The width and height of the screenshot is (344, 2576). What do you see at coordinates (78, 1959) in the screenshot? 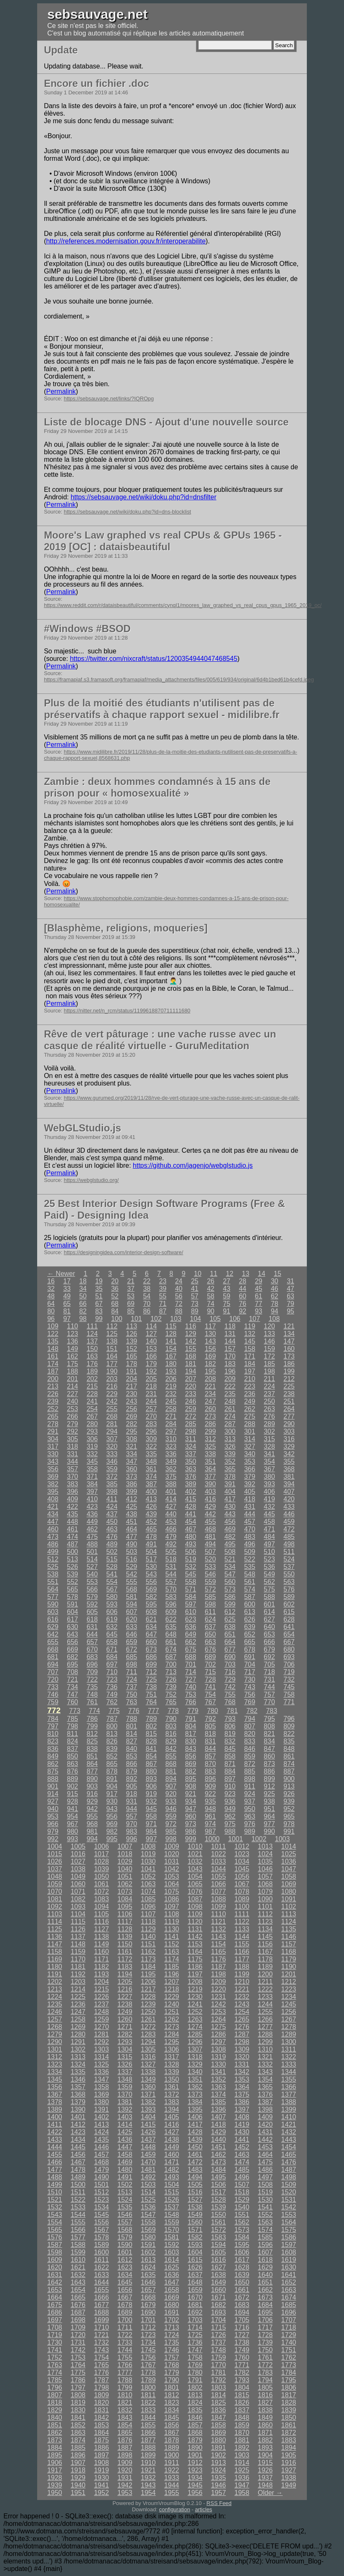
I see `1170` at bounding box center [78, 1959].